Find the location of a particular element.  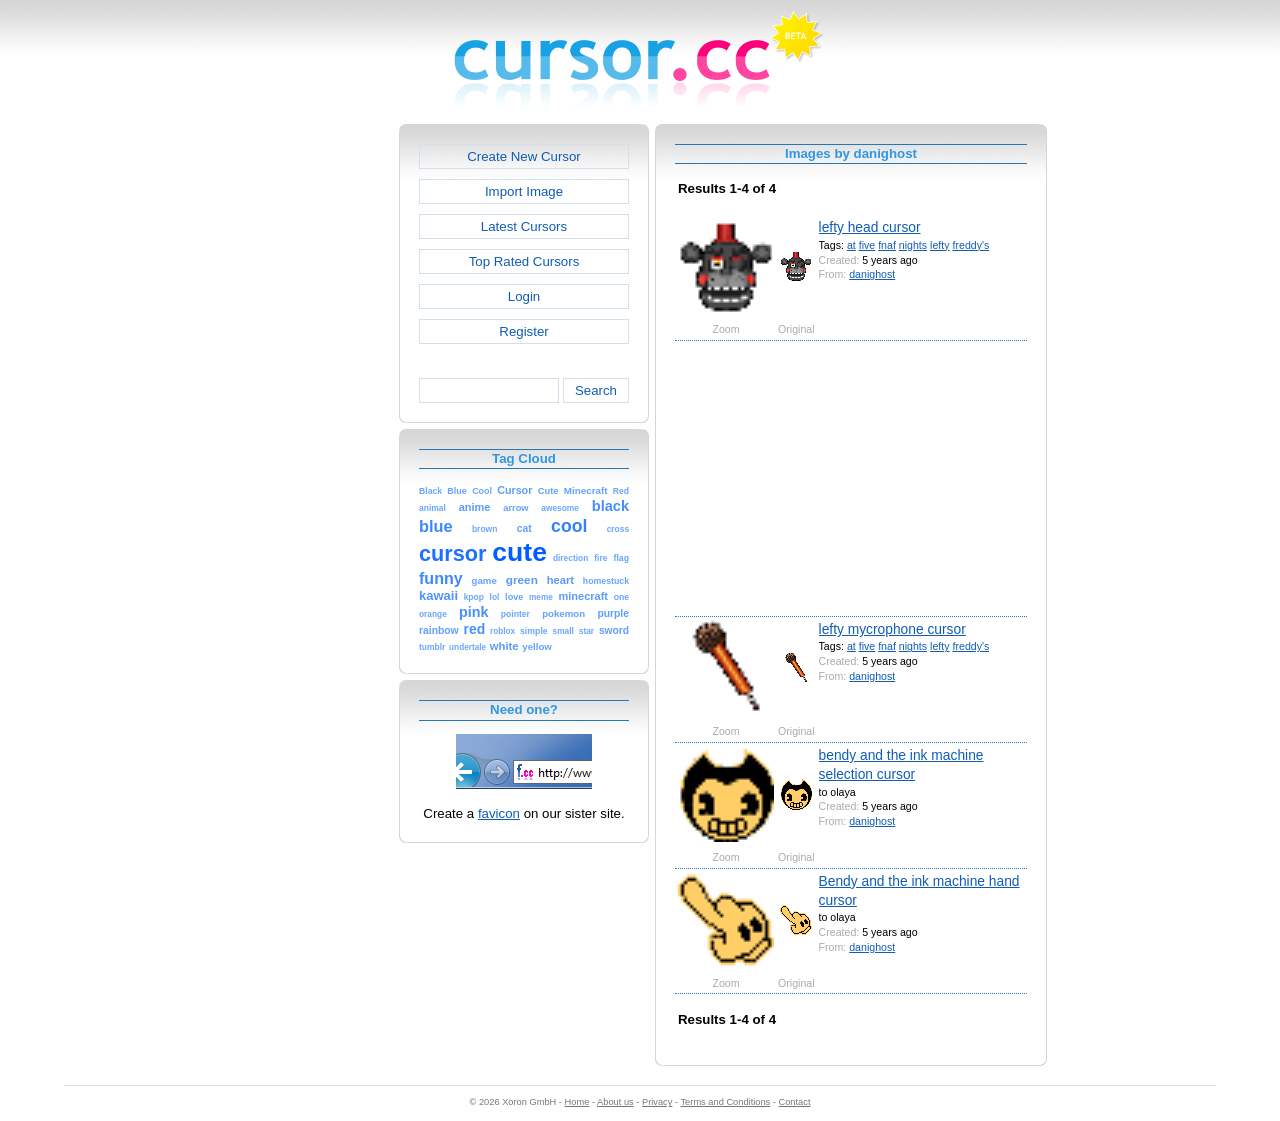

danighost is located at coordinates (872, 274).